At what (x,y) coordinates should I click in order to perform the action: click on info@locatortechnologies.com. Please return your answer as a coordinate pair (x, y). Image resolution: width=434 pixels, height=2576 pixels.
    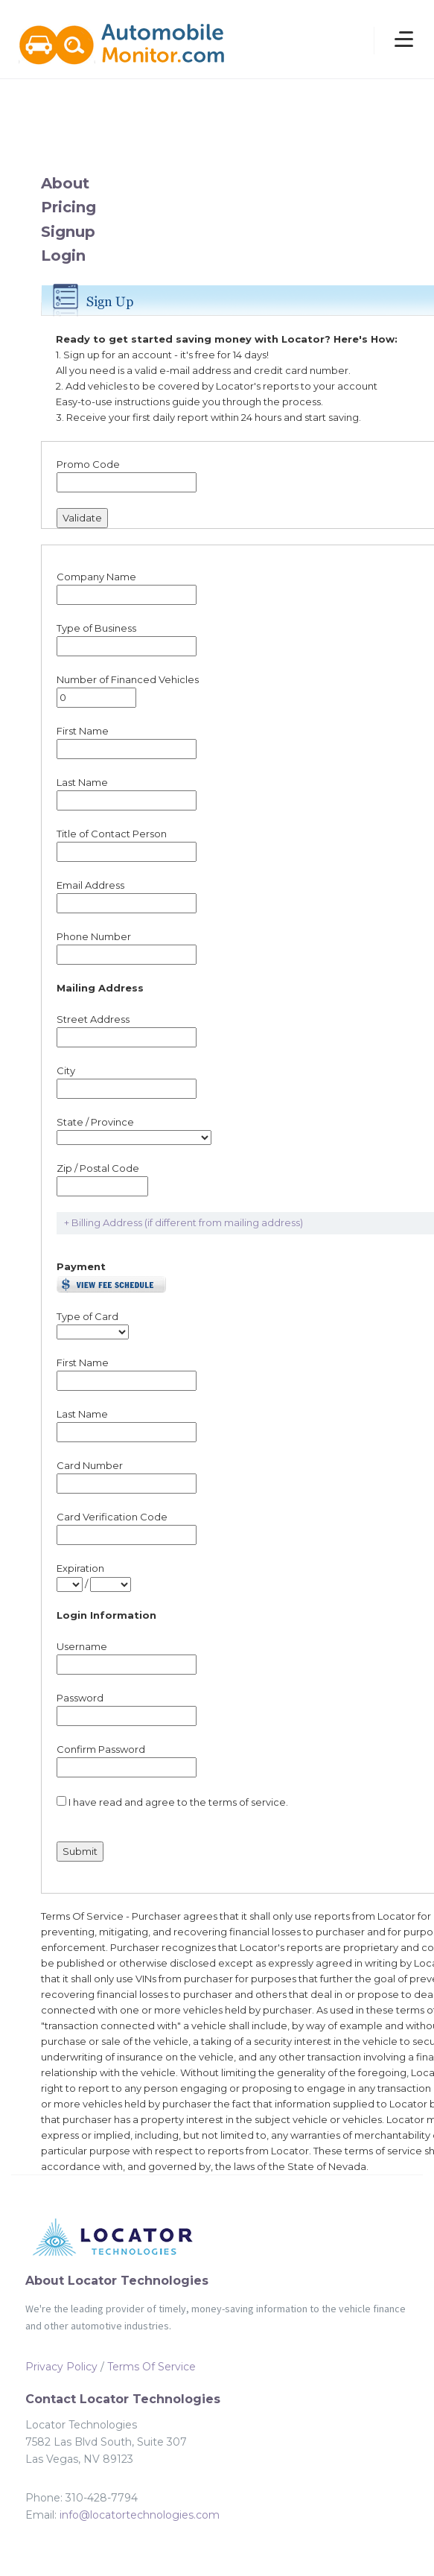
    Looking at the image, I should click on (140, 2515).